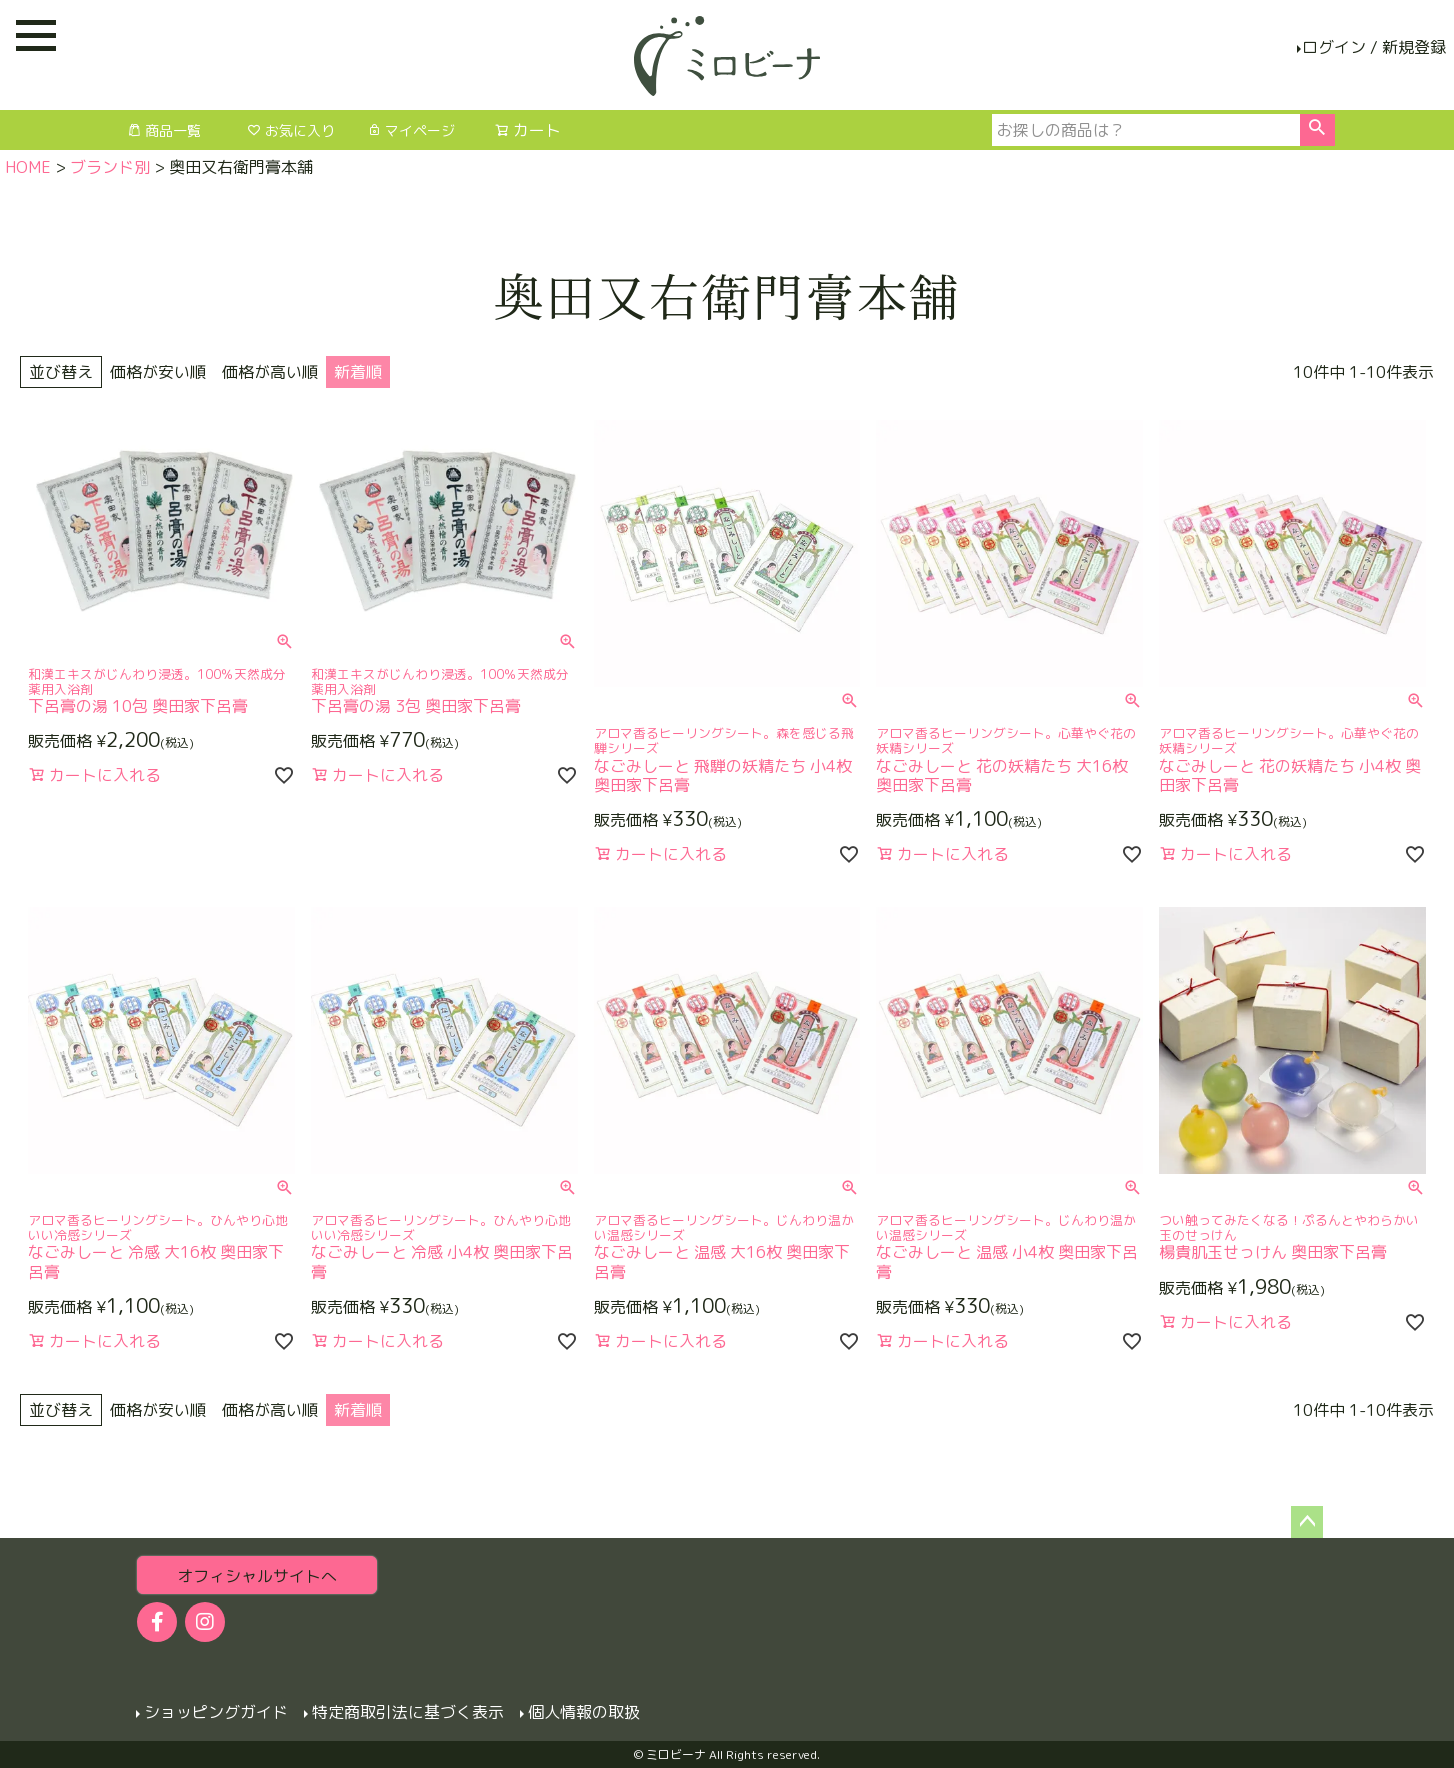 The height and width of the screenshot is (1768, 1454). What do you see at coordinates (411, 130) in the screenshot?
I see `マイページ` at bounding box center [411, 130].